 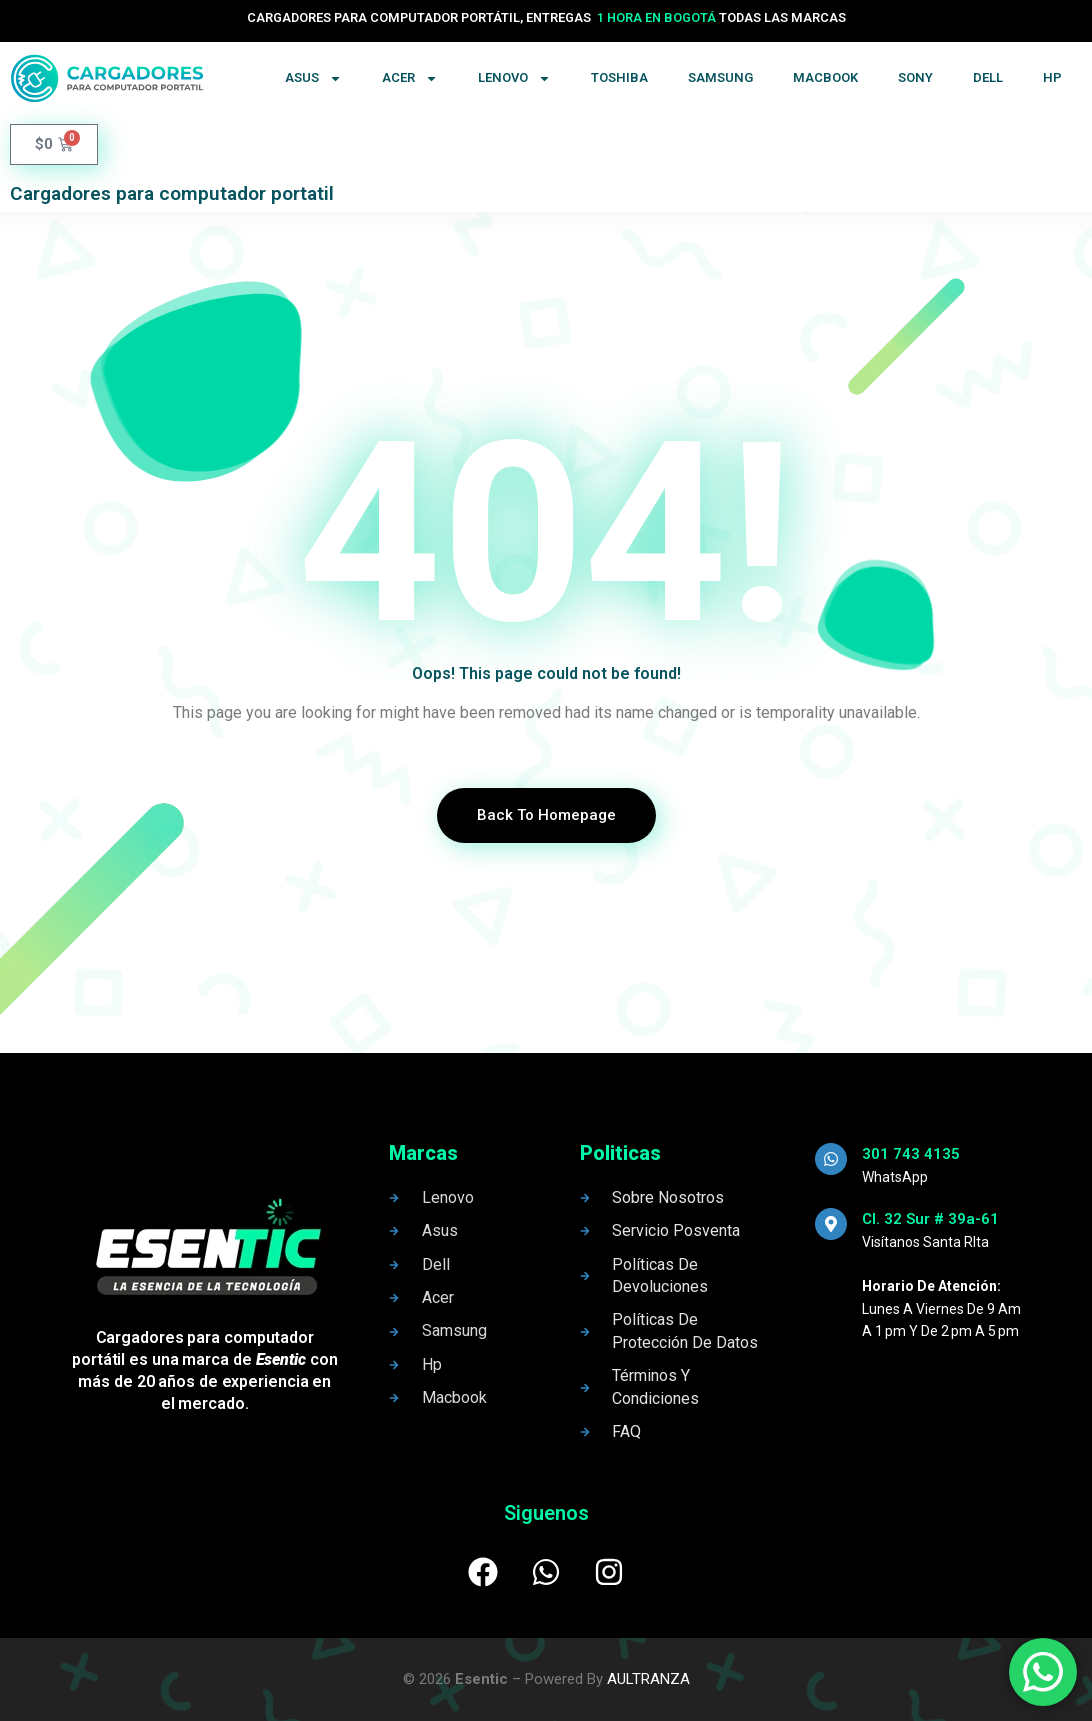 I want to click on Cargadores para computador portatil, so click(x=172, y=193).